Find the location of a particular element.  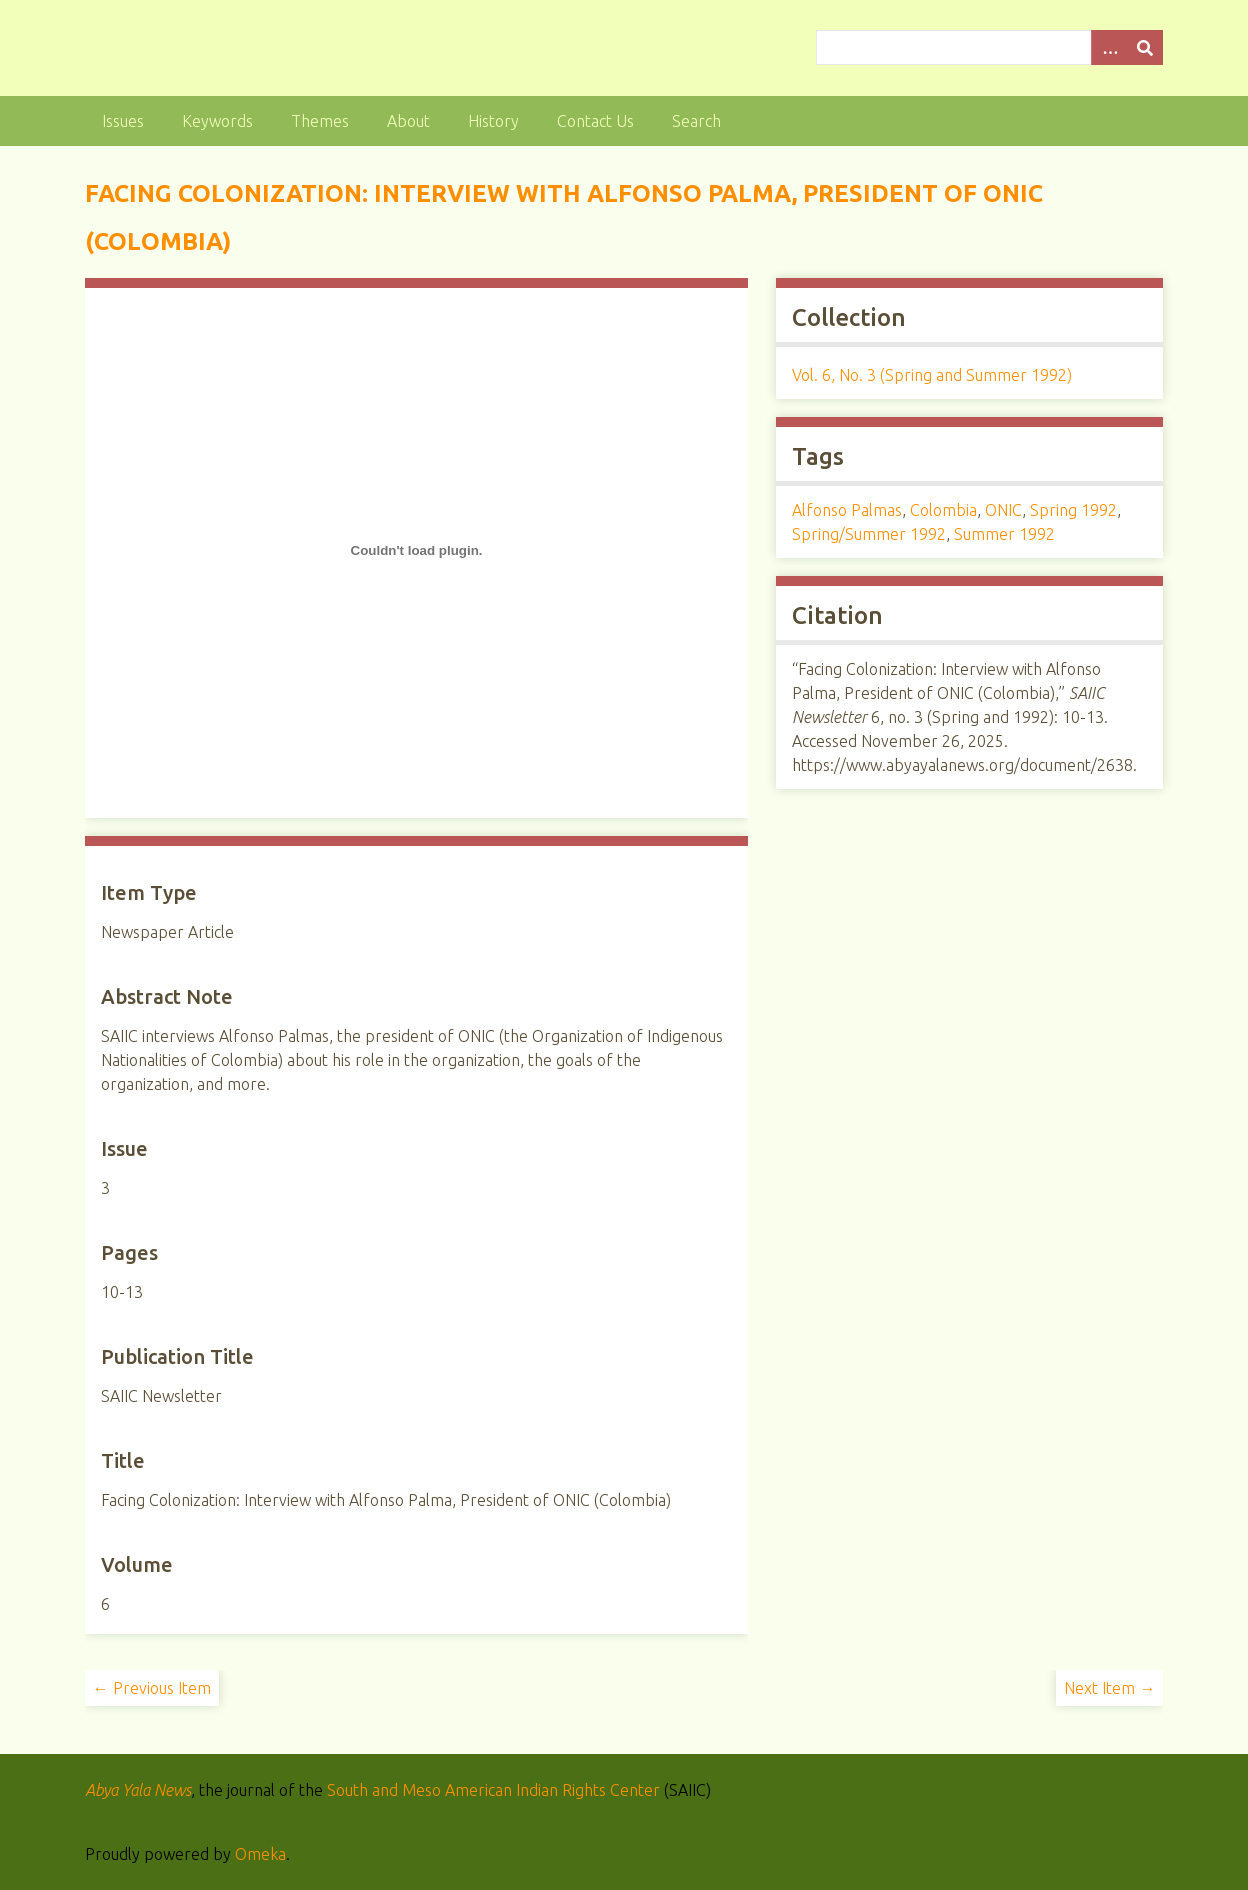

Contact Us is located at coordinates (595, 121).